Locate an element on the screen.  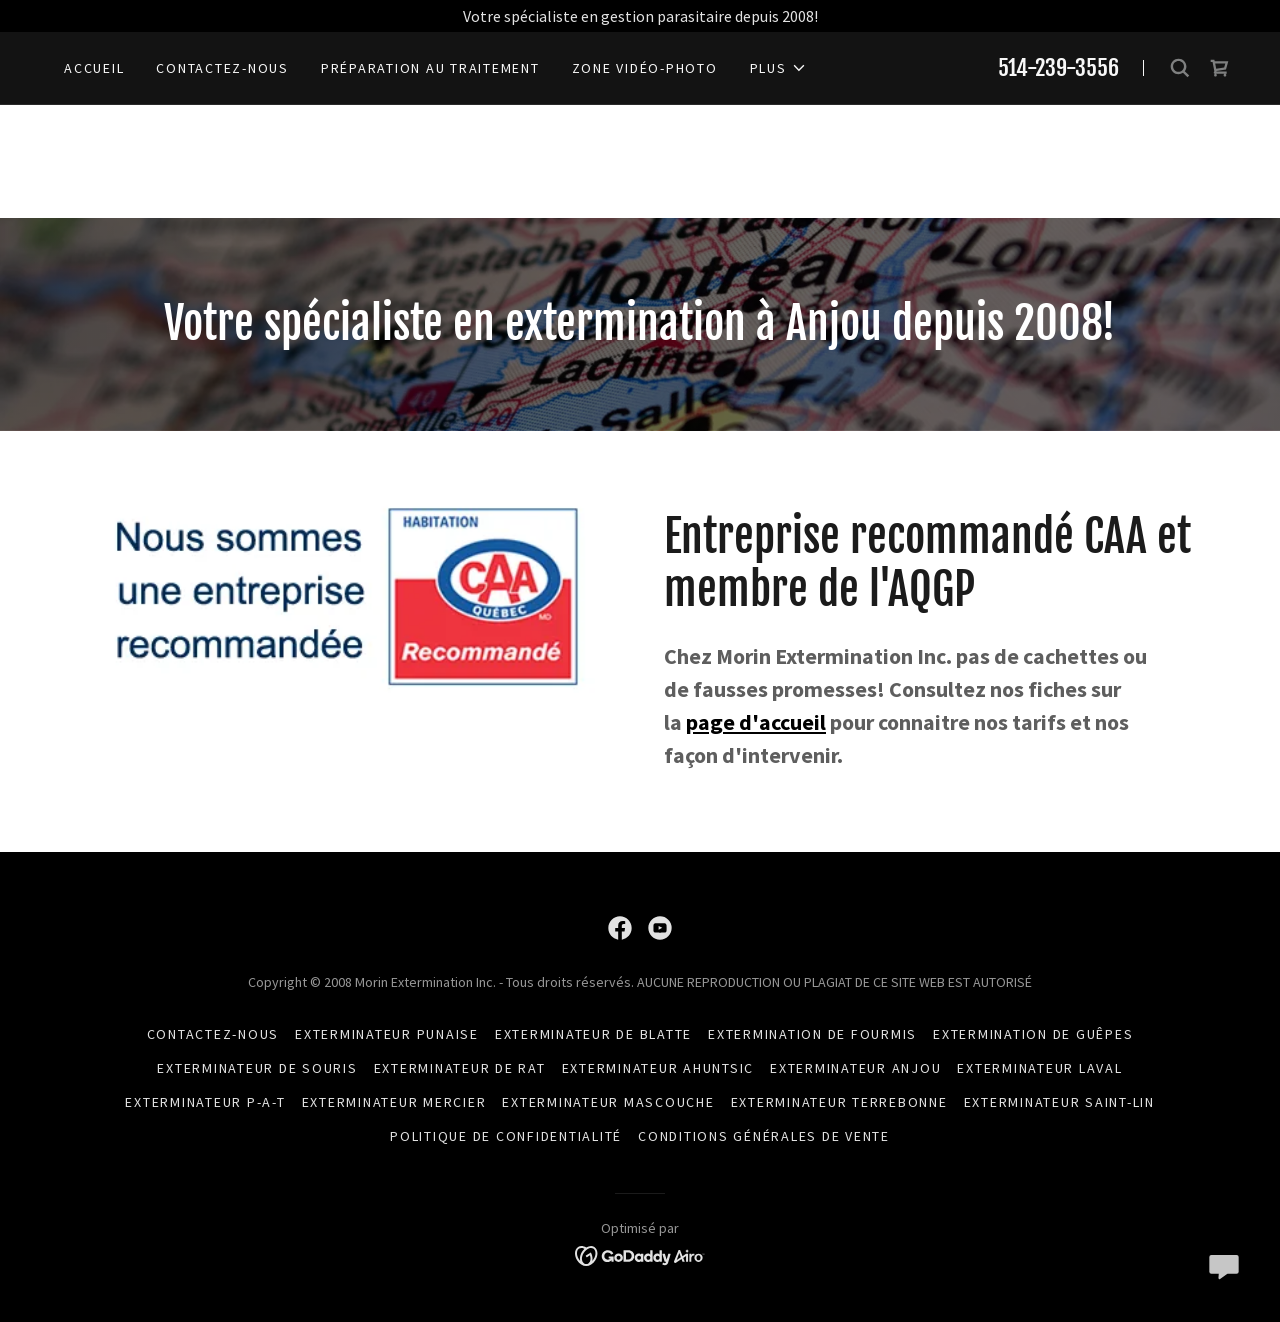
Exterminateur P-A-T [link] is located at coordinates (205, 1102).